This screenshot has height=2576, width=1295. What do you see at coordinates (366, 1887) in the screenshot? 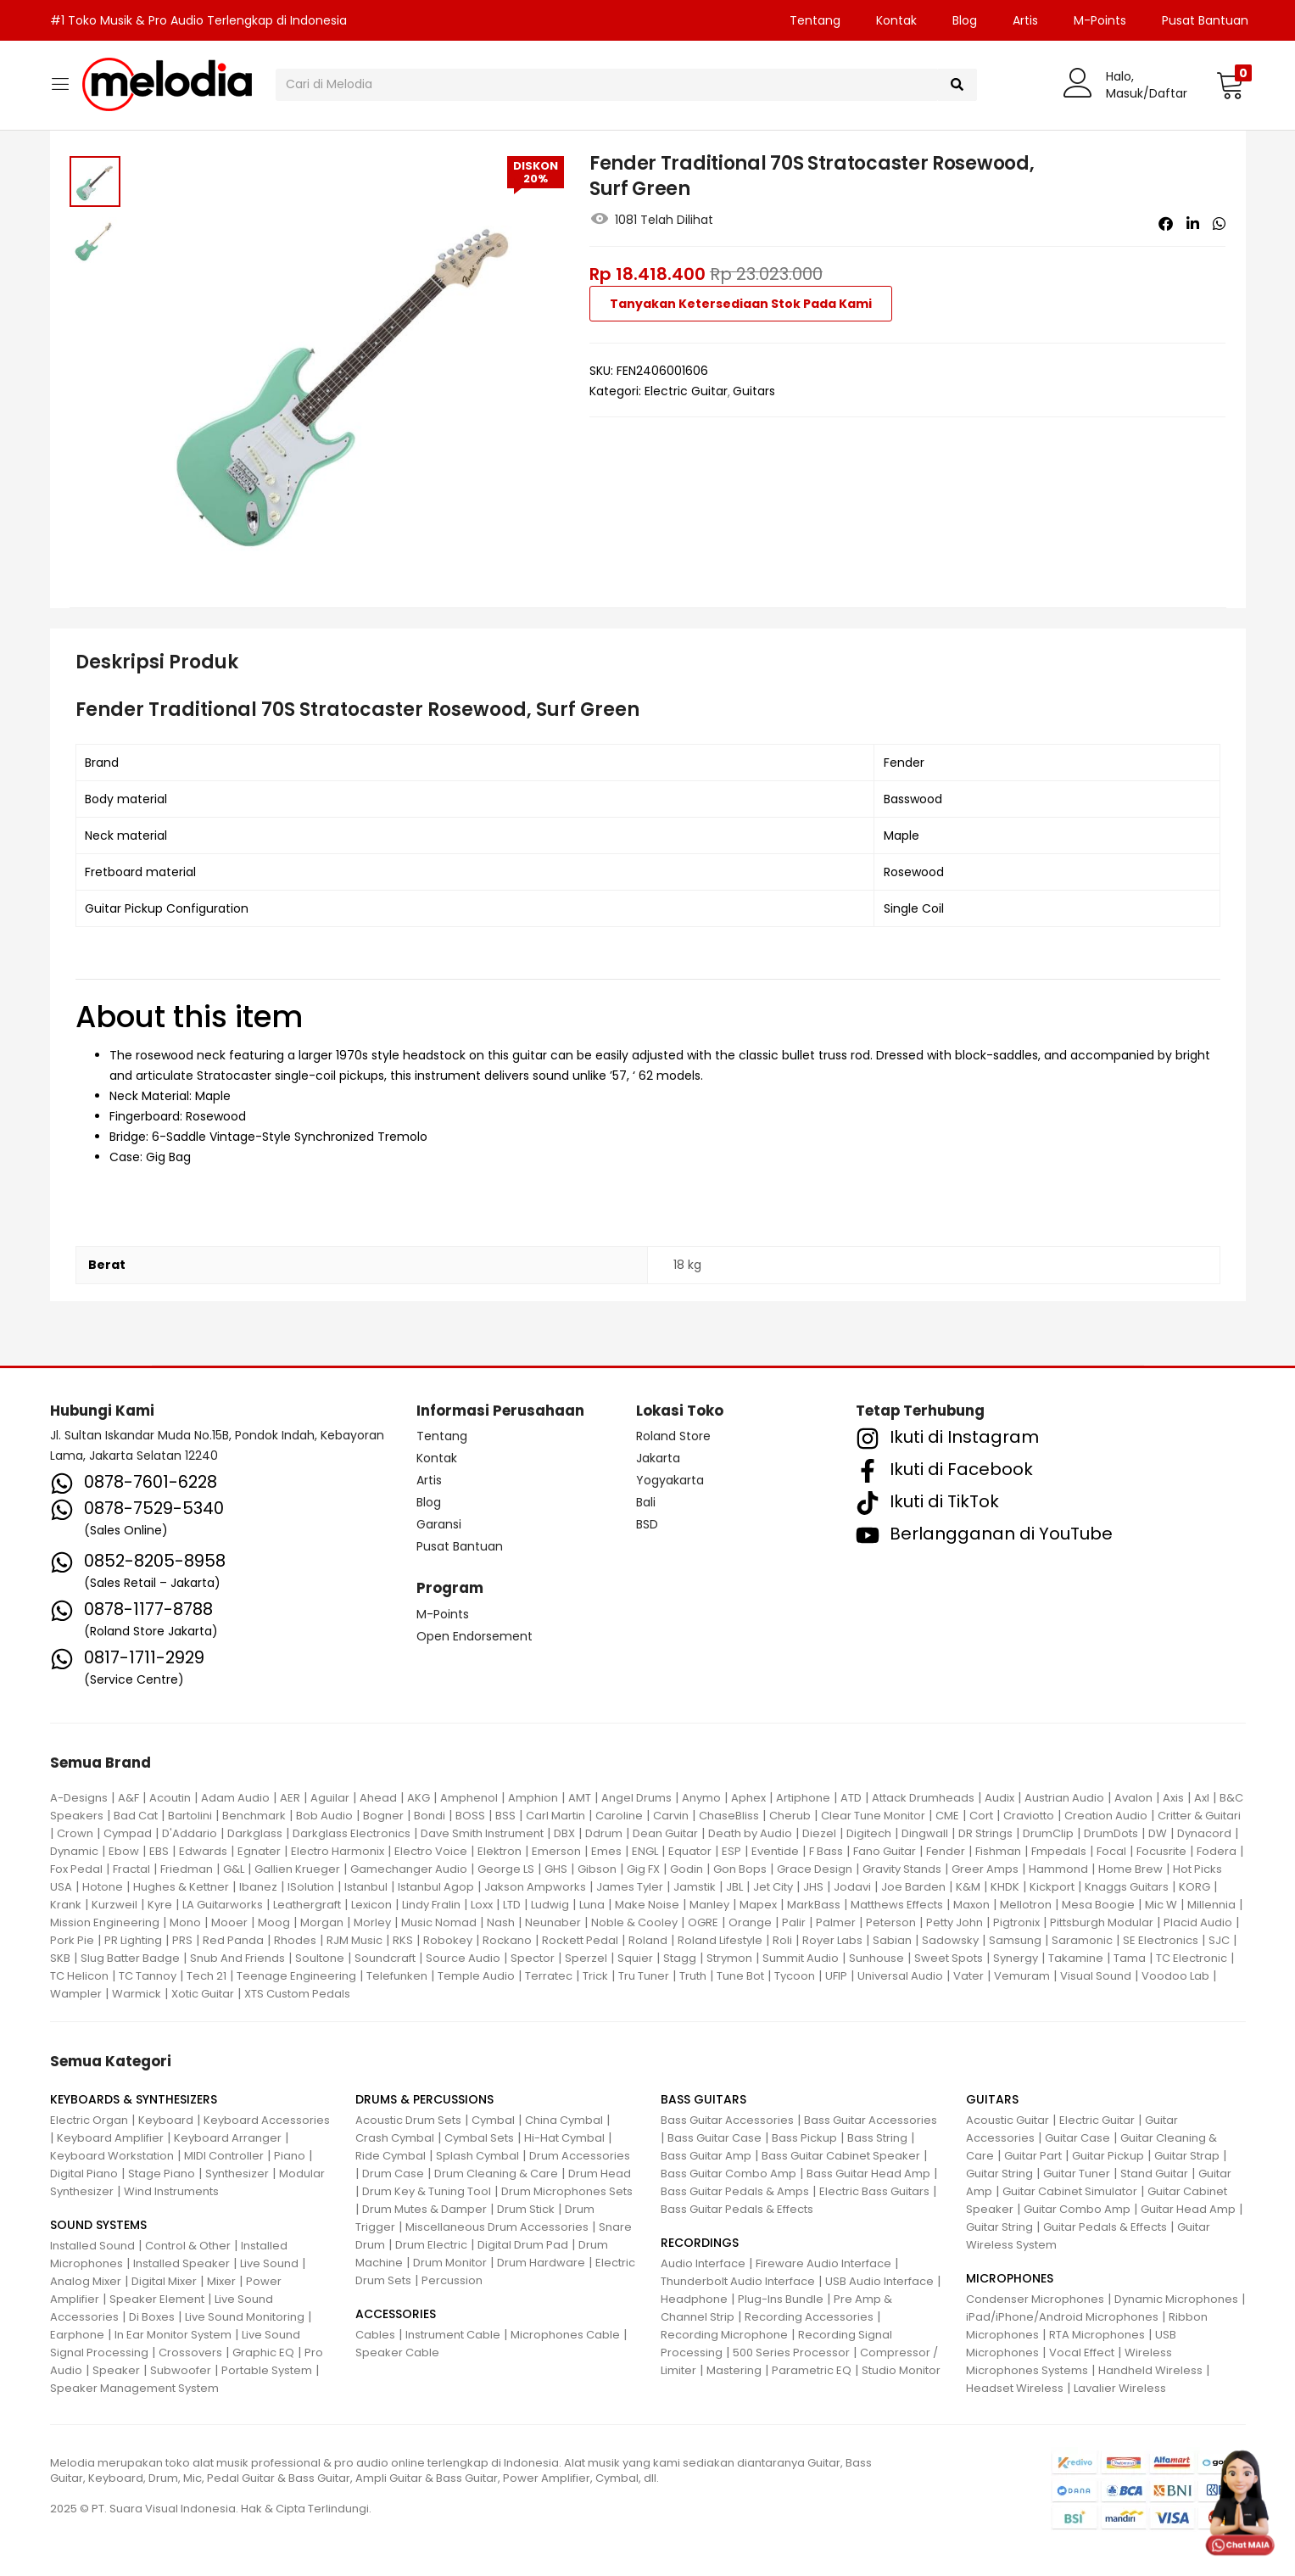
I see `Istanbul` at bounding box center [366, 1887].